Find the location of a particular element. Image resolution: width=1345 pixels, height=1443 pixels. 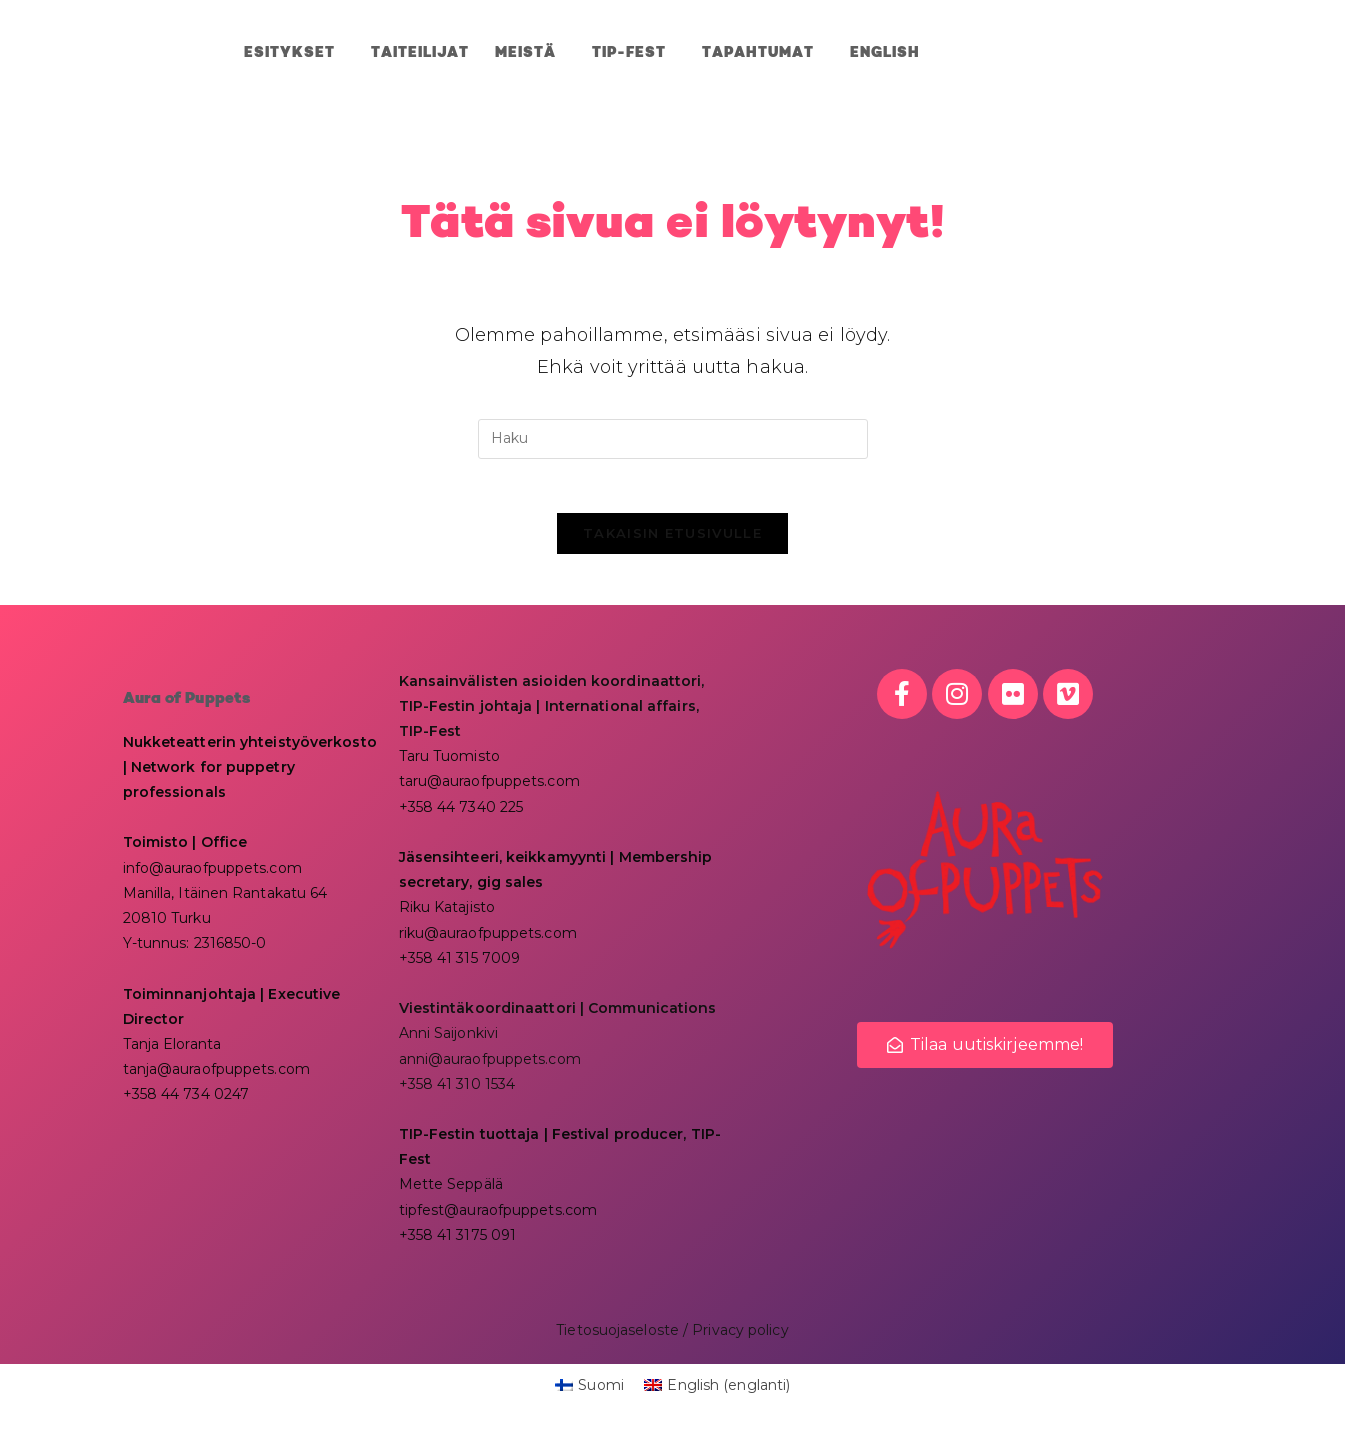

ESITYKSET is located at coordinates (294, 53).